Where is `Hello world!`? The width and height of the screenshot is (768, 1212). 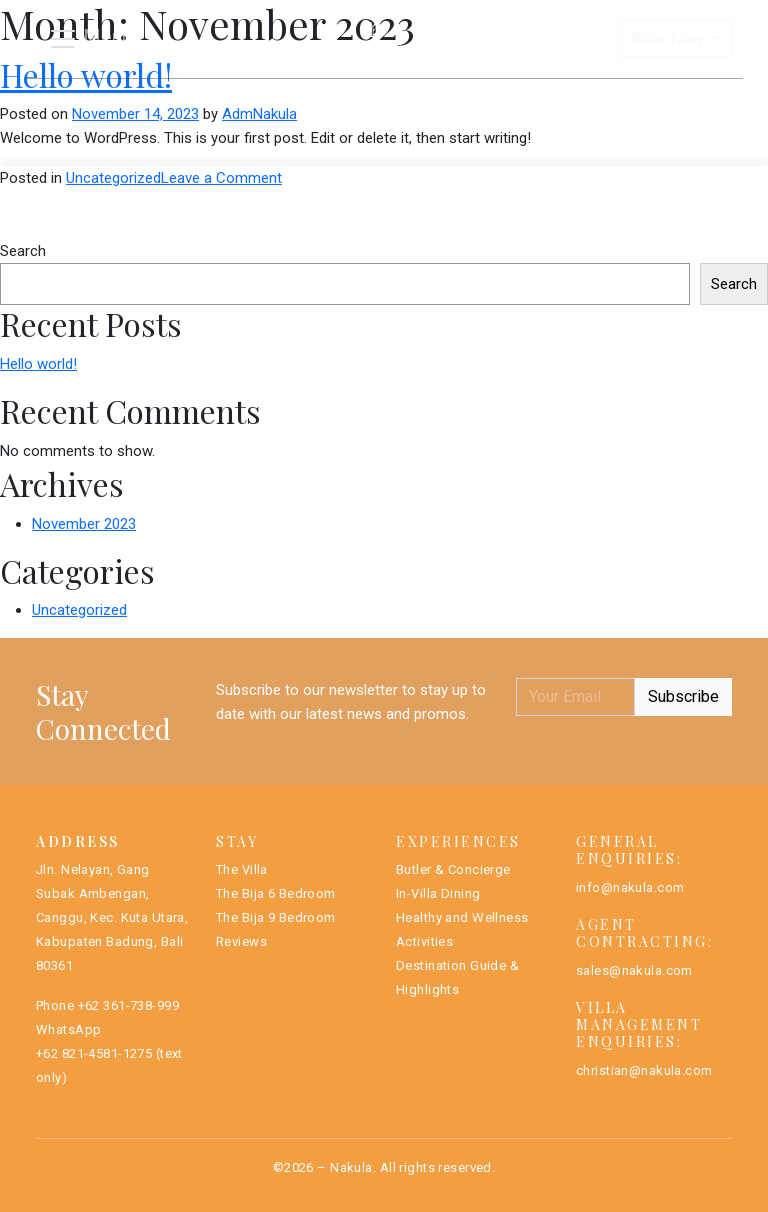
Hello world! is located at coordinates (38, 364).